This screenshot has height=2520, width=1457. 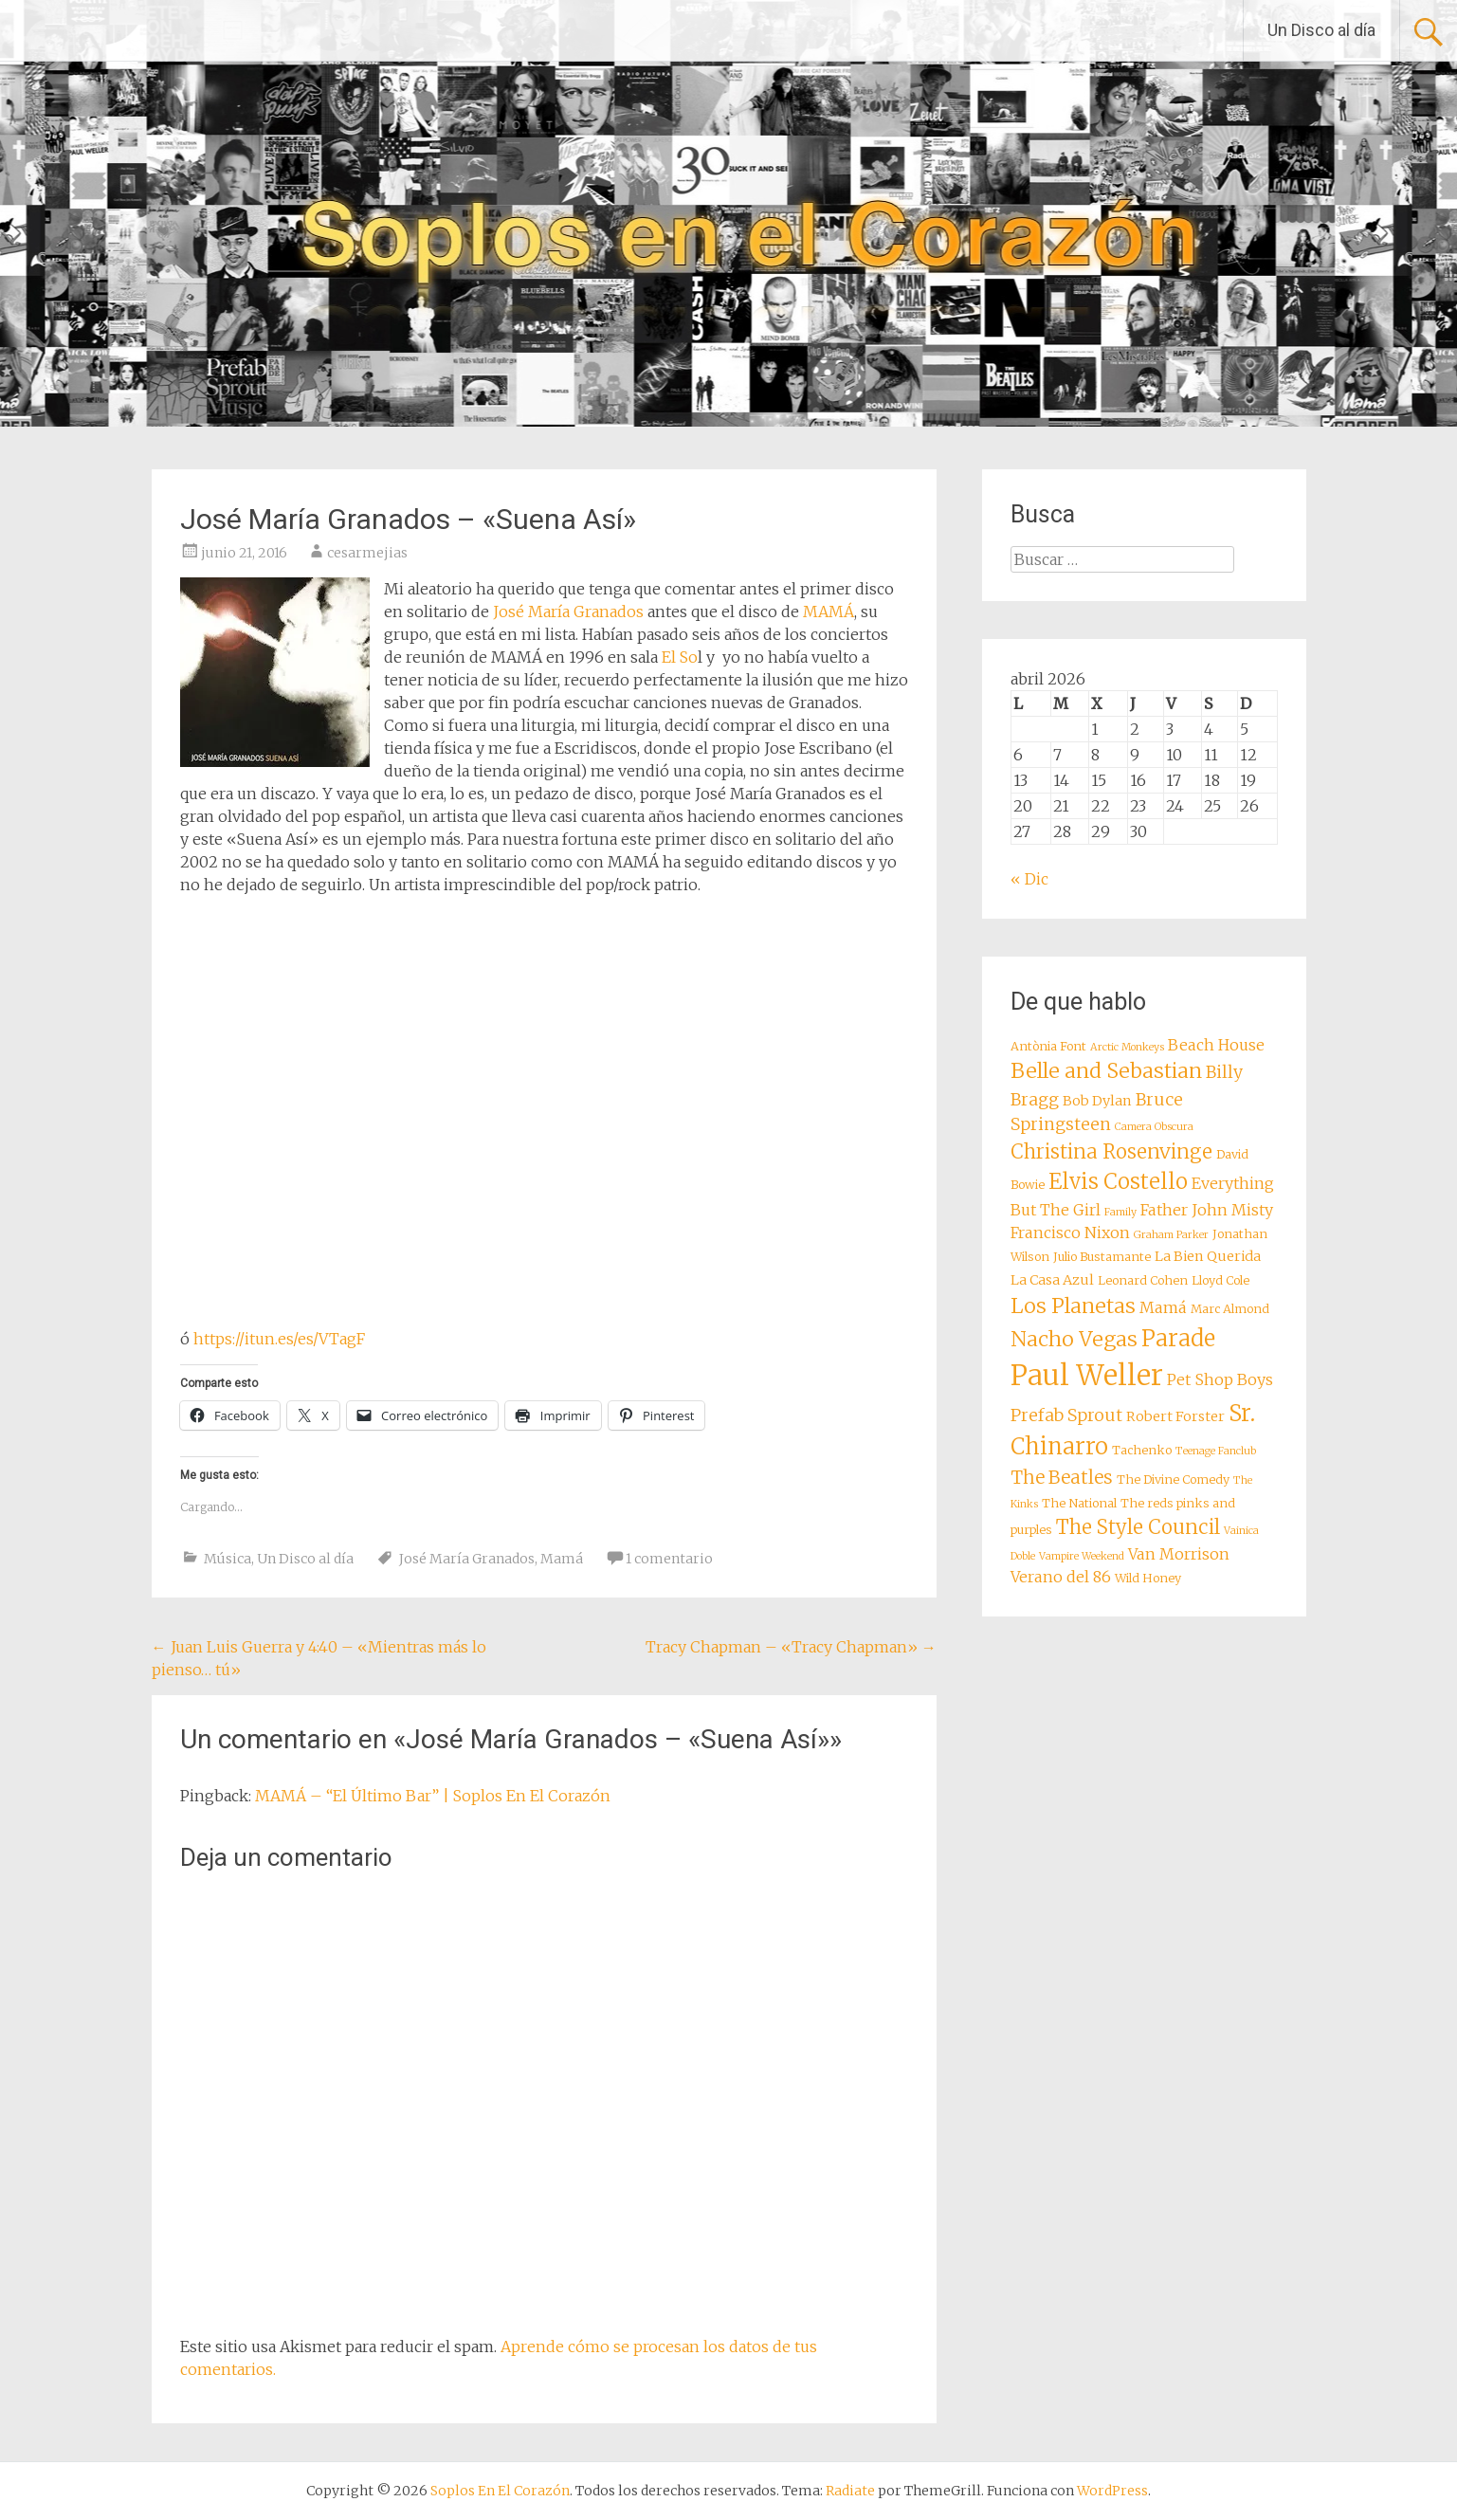 I want to click on Mamá, so click(x=561, y=1558).